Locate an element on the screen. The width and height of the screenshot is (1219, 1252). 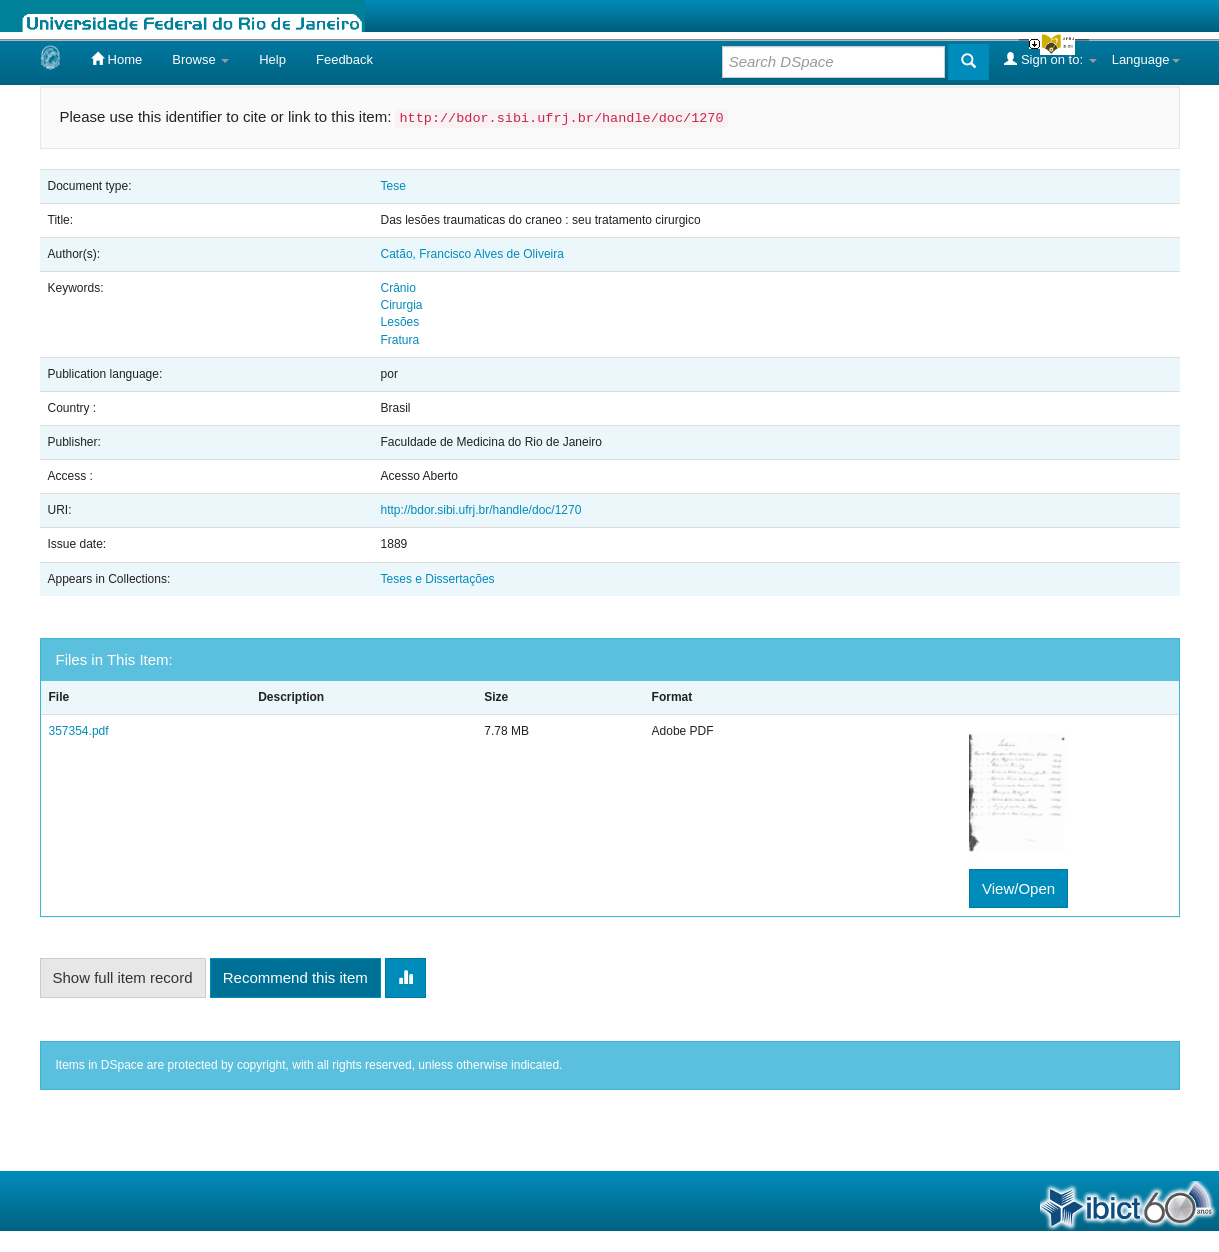
Help is located at coordinates (272, 59).